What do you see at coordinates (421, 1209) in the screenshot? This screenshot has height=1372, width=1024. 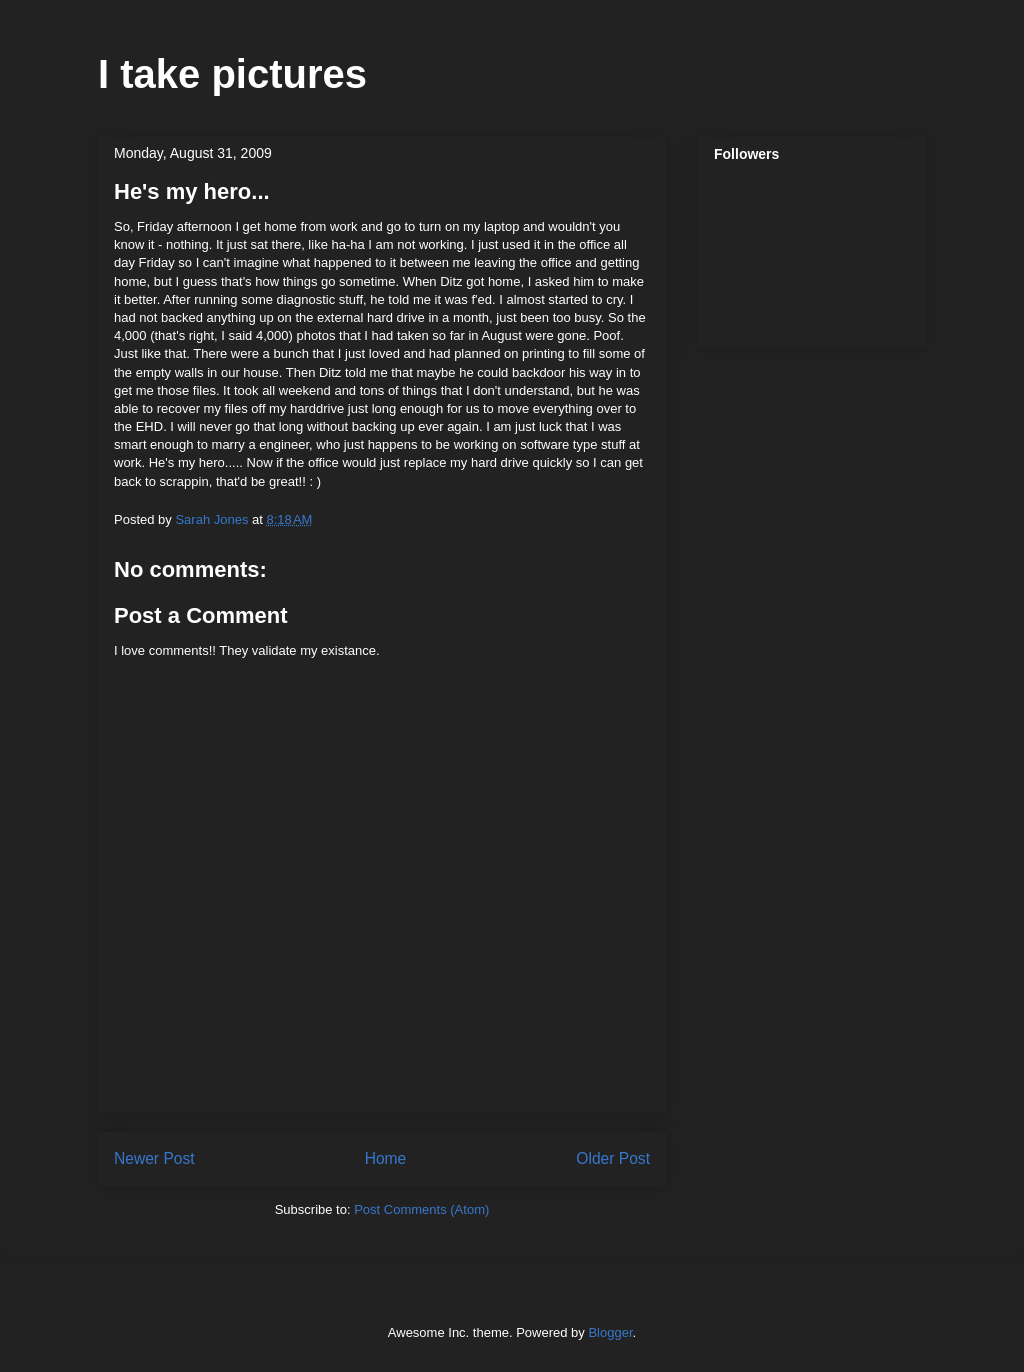 I see `Post Comments (Atom)` at bounding box center [421, 1209].